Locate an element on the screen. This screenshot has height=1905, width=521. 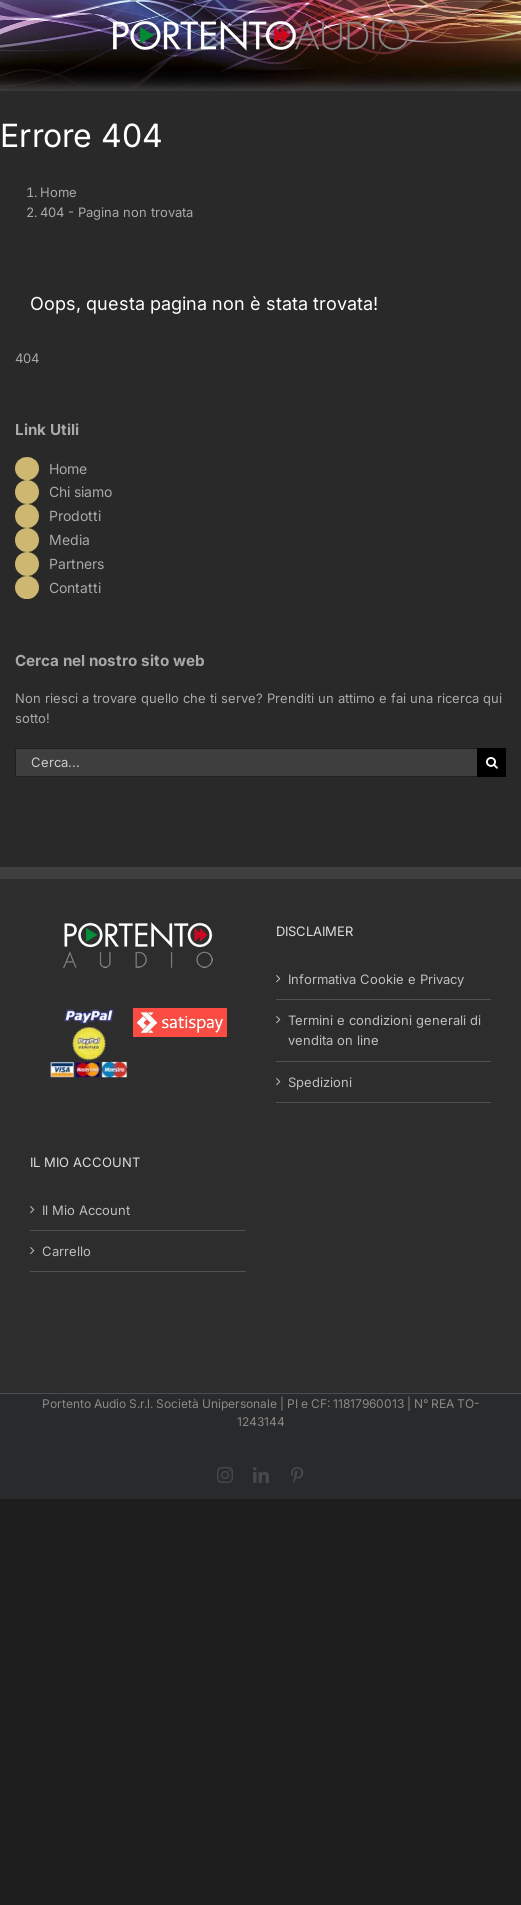
Home is located at coordinates (68, 468).